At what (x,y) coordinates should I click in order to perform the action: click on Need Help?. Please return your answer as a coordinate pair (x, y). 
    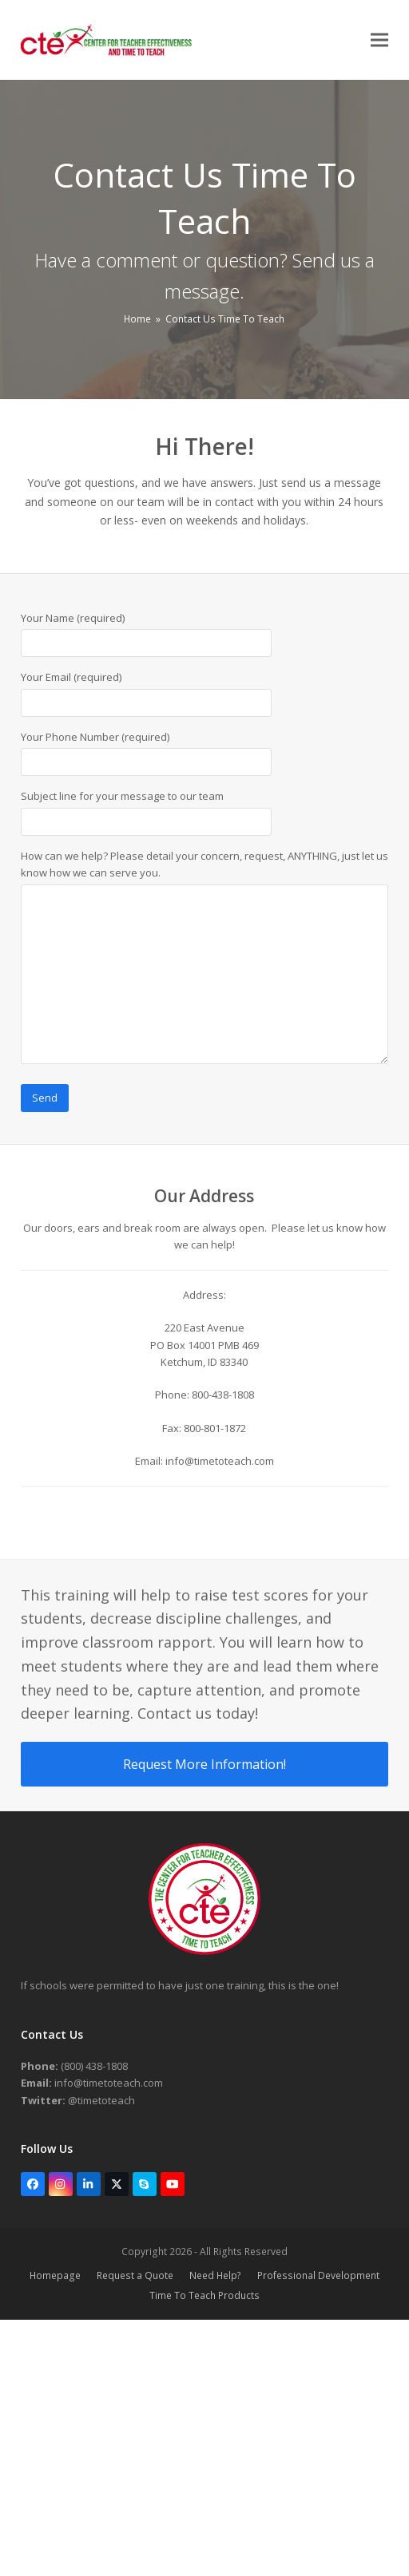
    Looking at the image, I should click on (215, 2275).